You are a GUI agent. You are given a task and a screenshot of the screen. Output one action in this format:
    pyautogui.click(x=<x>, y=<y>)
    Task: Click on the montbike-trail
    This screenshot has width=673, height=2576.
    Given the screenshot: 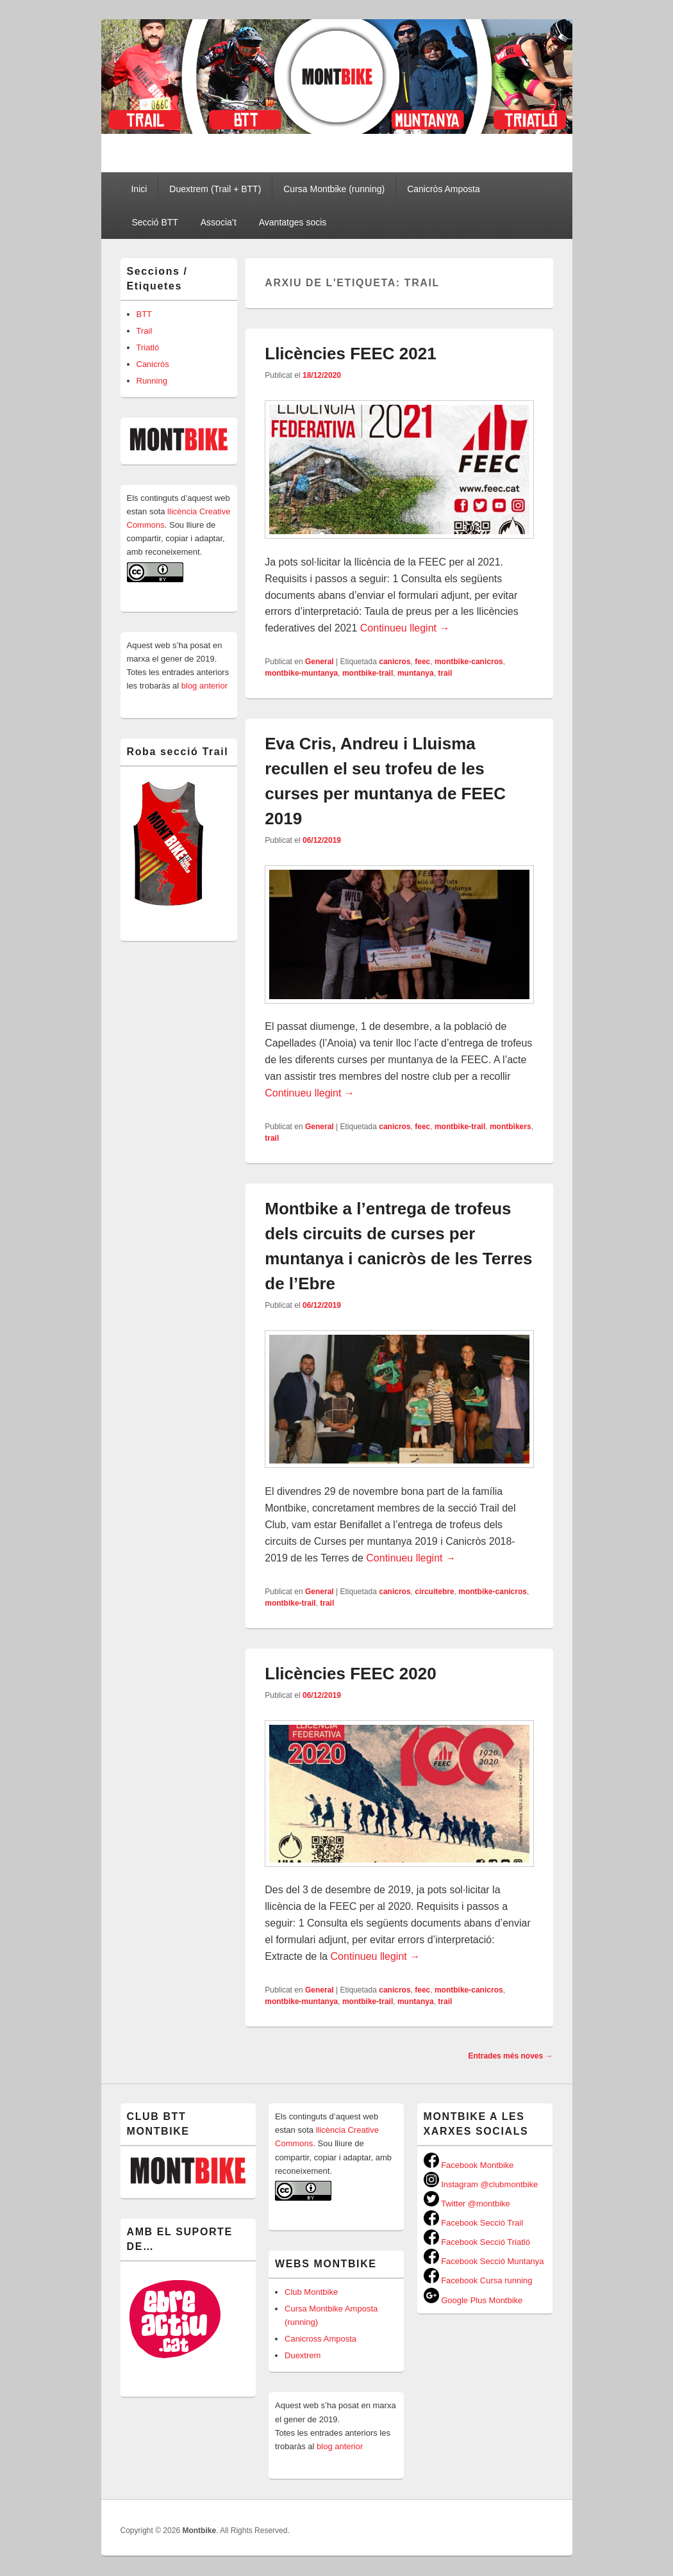 What is the action you would take?
    pyautogui.click(x=367, y=673)
    